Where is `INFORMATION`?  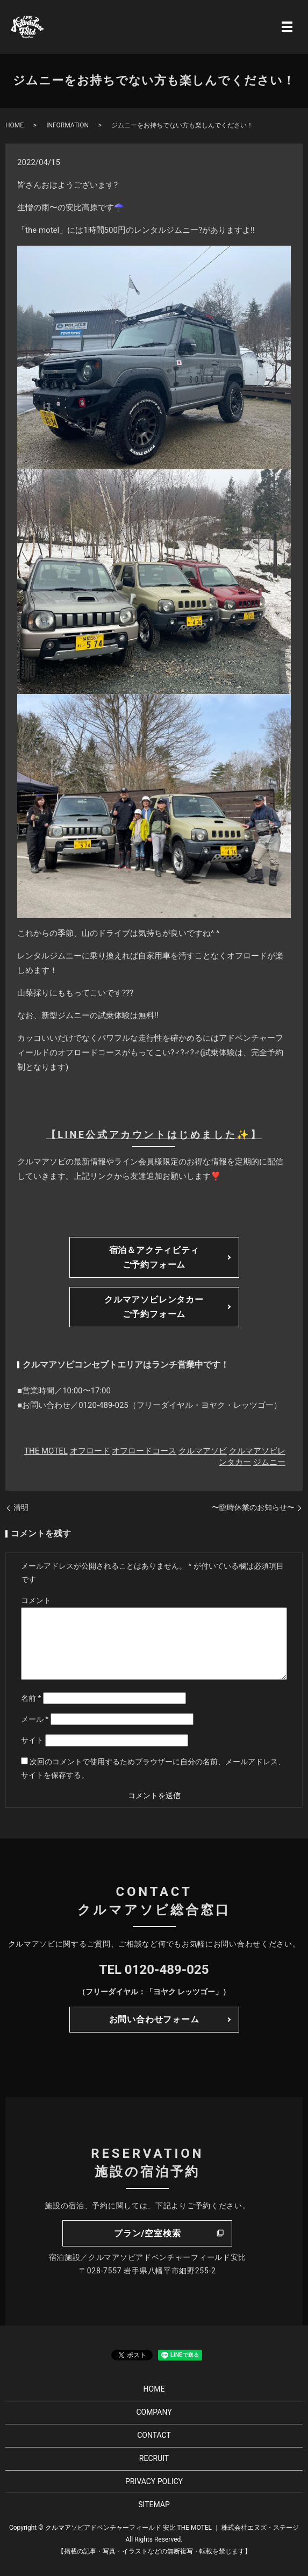 INFORMATION is located at coordinates (67, 125).